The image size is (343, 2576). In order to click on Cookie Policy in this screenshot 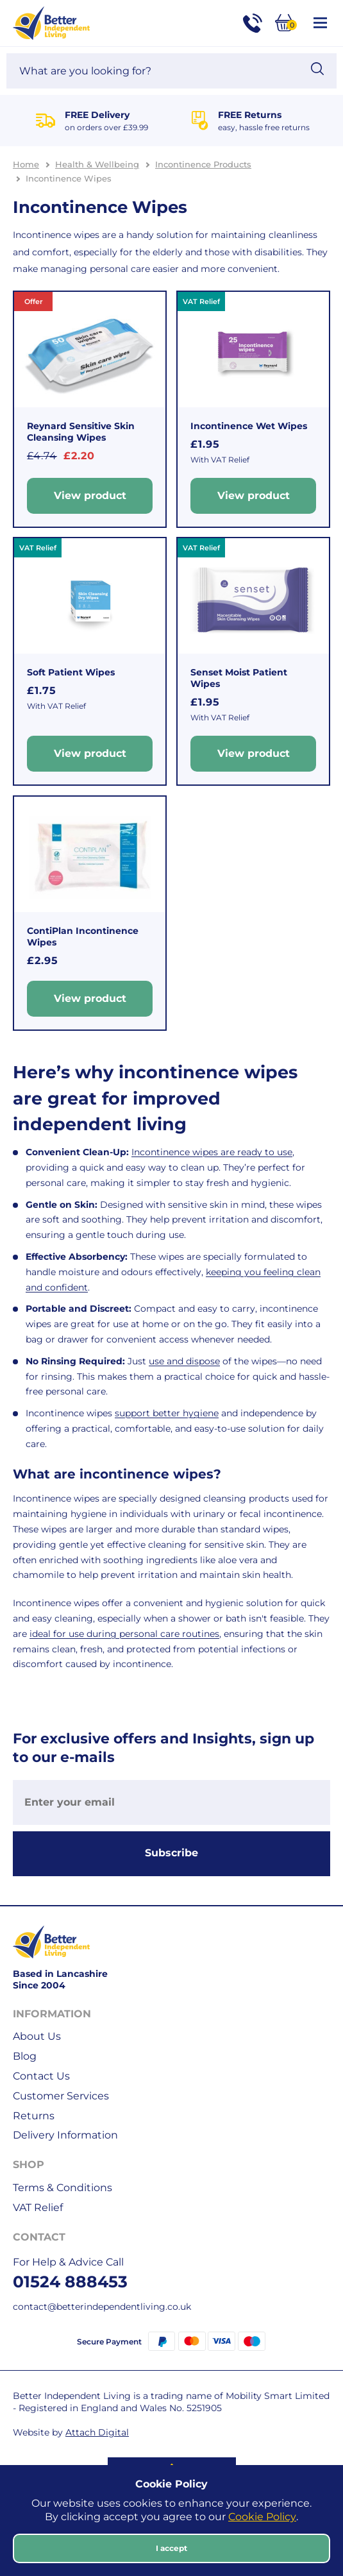, I will do `click(262, 2517)`.